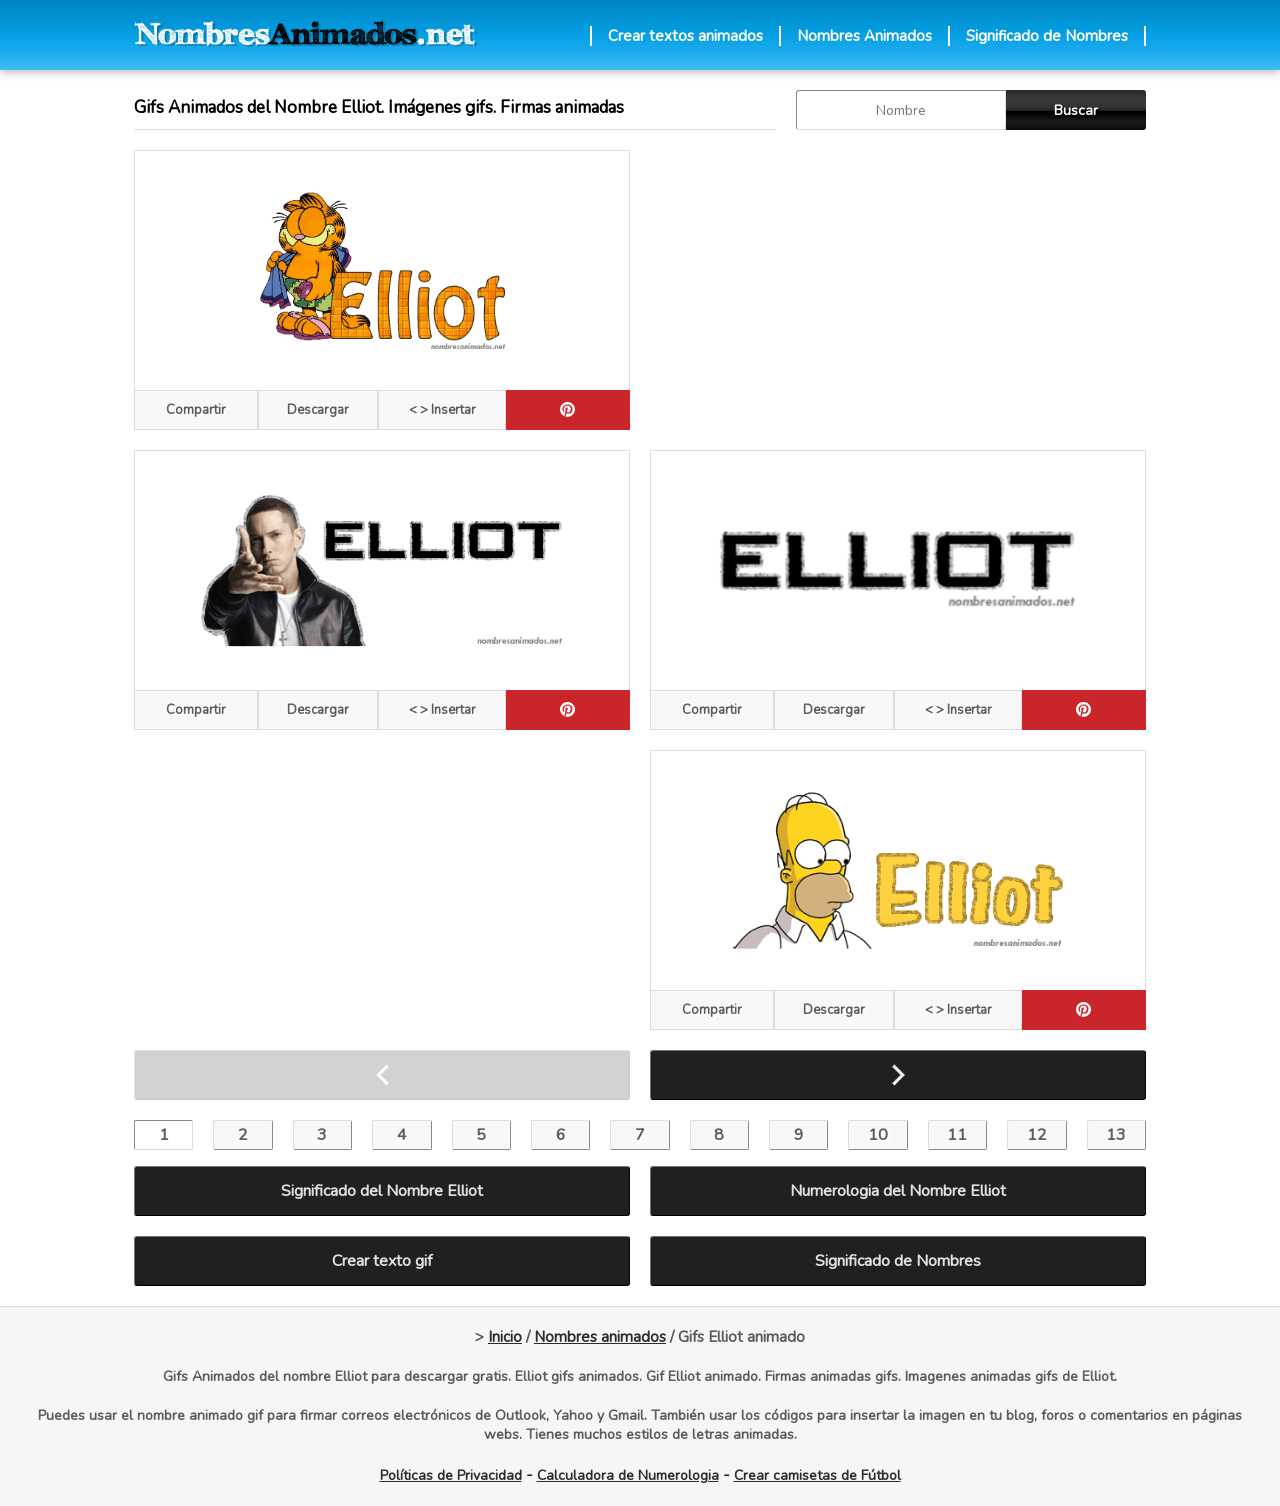  Describe the element at coordinates (1047, 36) in the screenshot. I see `Significado de Nombres` at that location.